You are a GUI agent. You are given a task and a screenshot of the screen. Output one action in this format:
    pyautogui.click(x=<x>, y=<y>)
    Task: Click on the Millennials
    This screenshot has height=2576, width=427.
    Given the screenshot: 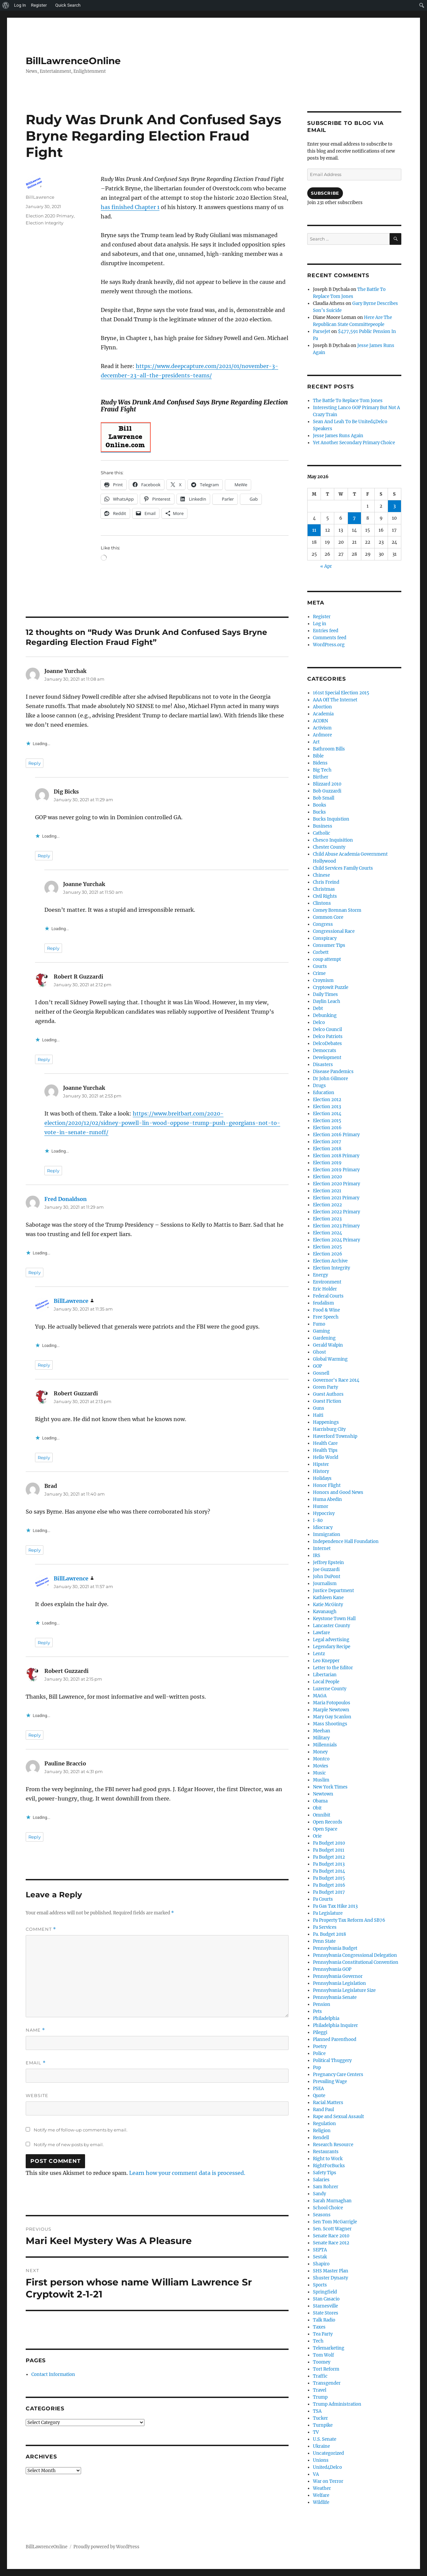 What is the action you would take?
    pyautogui.click(x=325, y=1745)
    